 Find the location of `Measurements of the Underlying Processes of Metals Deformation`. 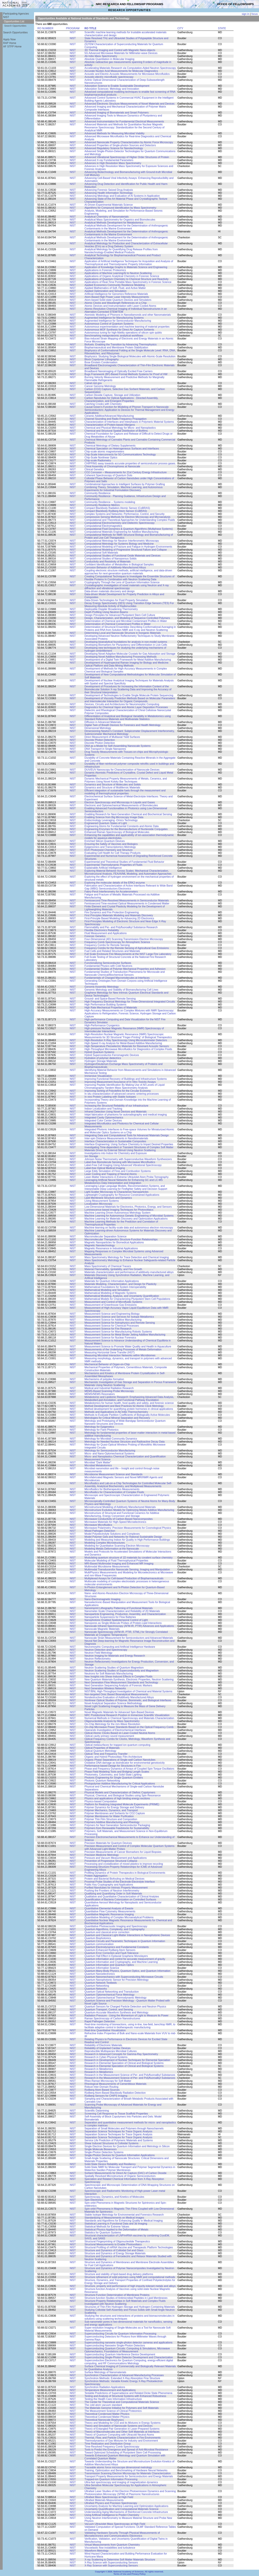

Measurements of the Underlying Processes of Metals Deformation is located at coordinates (123, 1349).